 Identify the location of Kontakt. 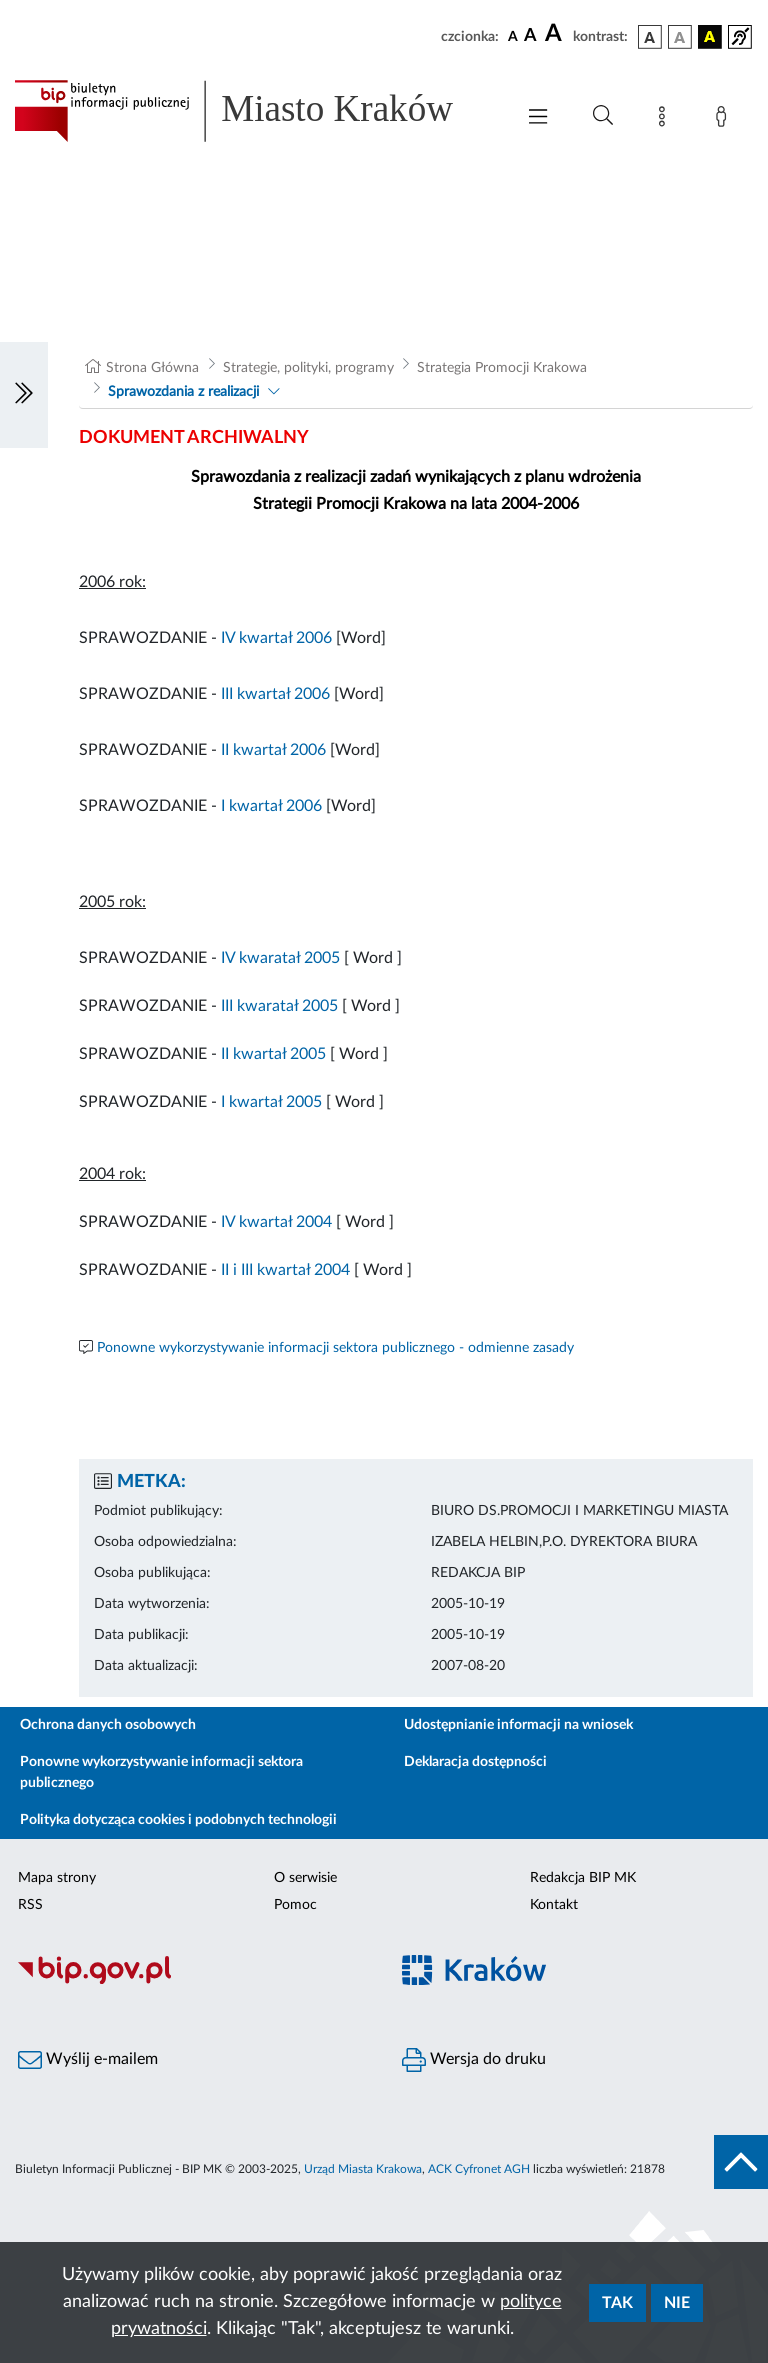
(554, 1905).